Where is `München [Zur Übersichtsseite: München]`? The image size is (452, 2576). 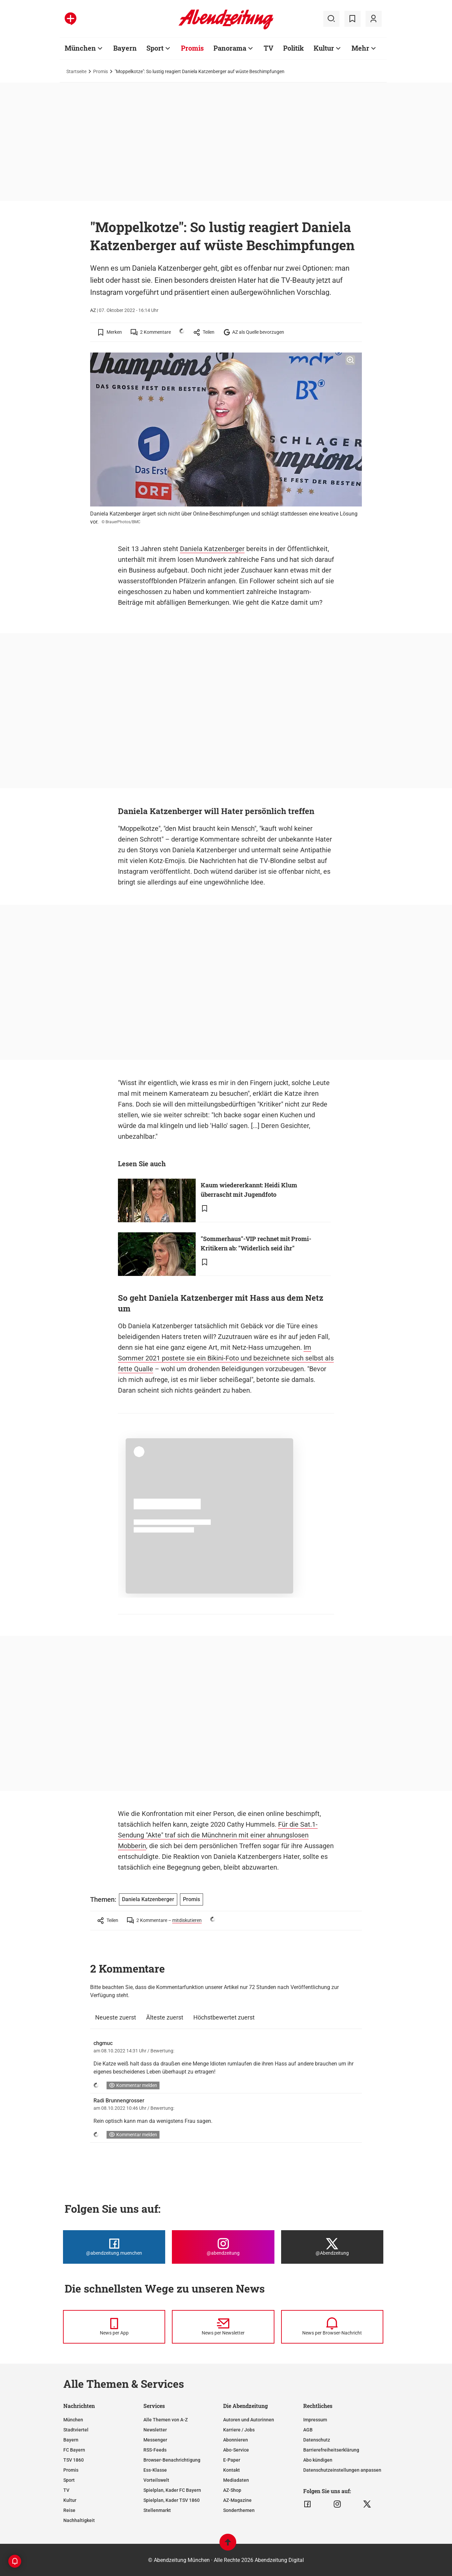 München [Zur Übersichtsseite: München] is located at coordinates (80, 48).